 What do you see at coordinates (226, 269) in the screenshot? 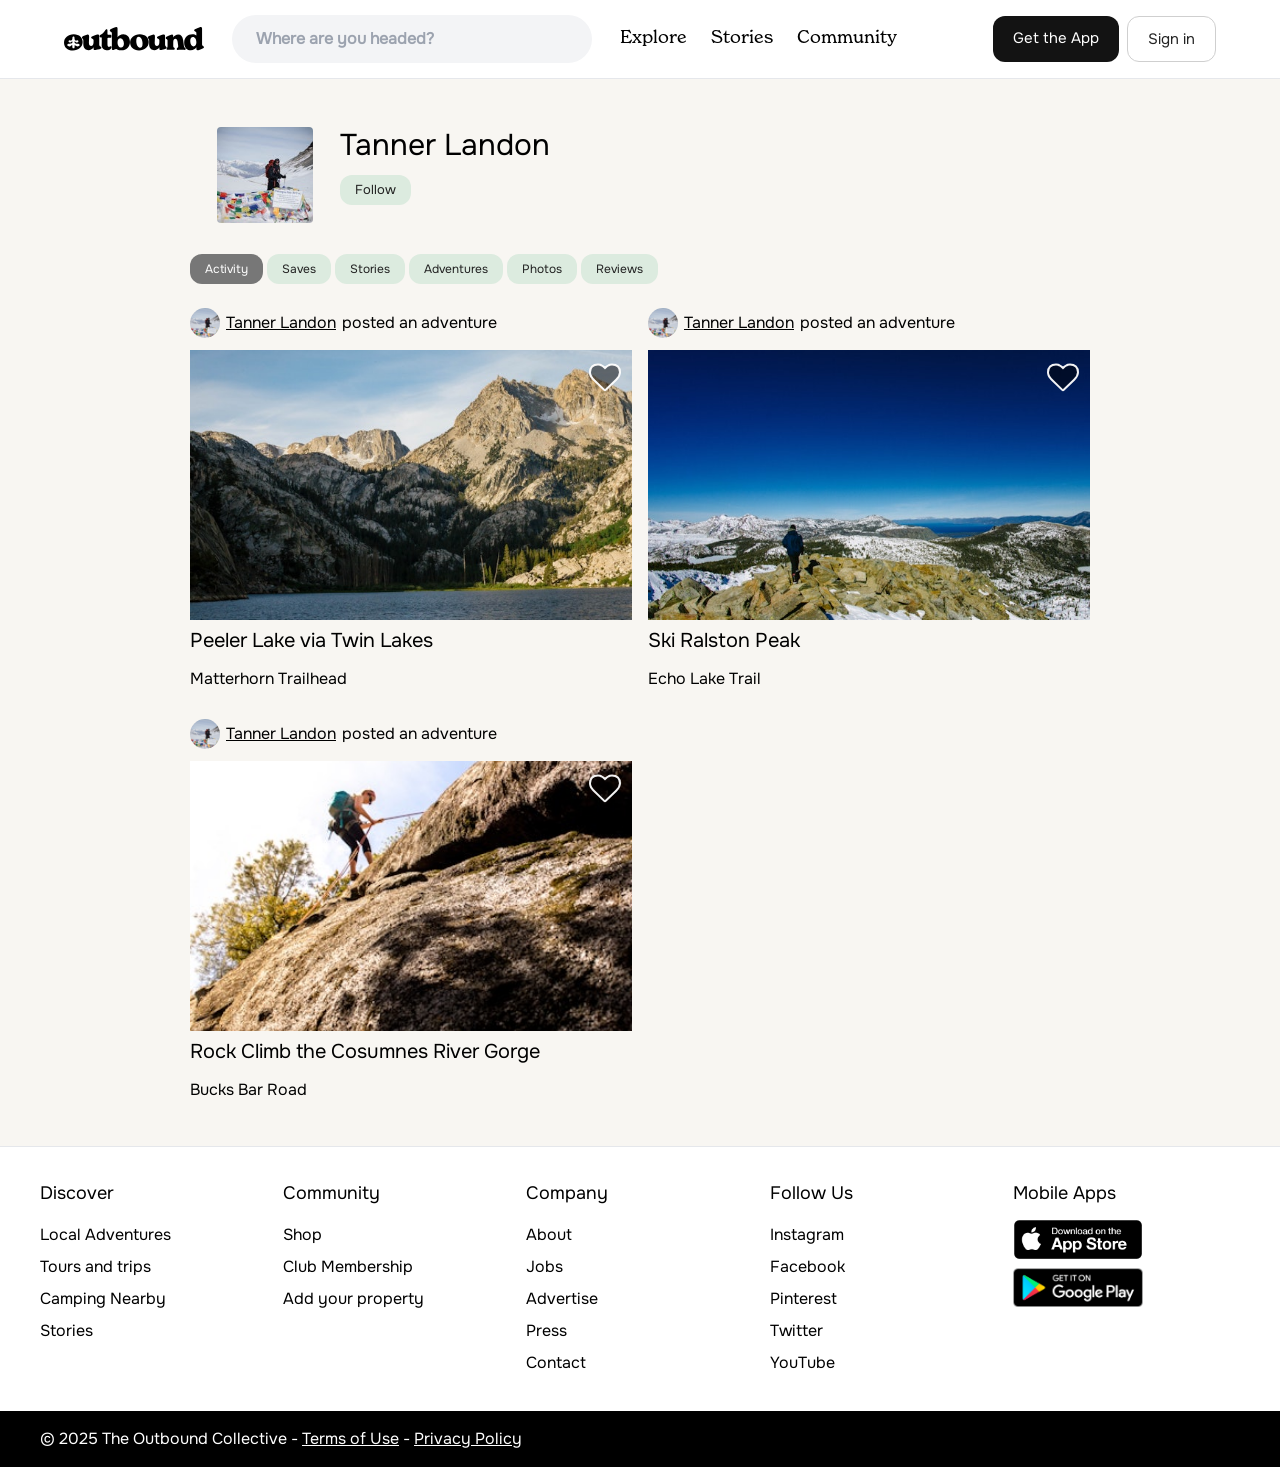
I see `Activity` at bounding box center [226, 269].